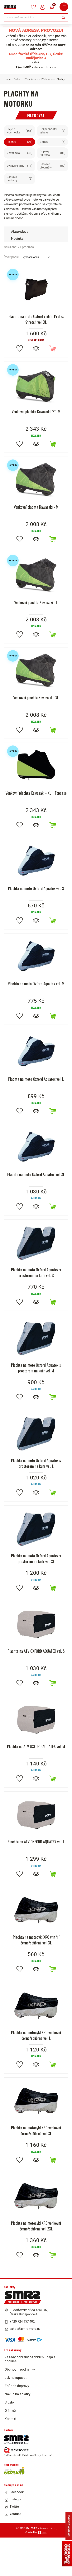  Describe the element at coordinates (52, 153) in the screenshot. I see `Doplňky na moto` at that location.